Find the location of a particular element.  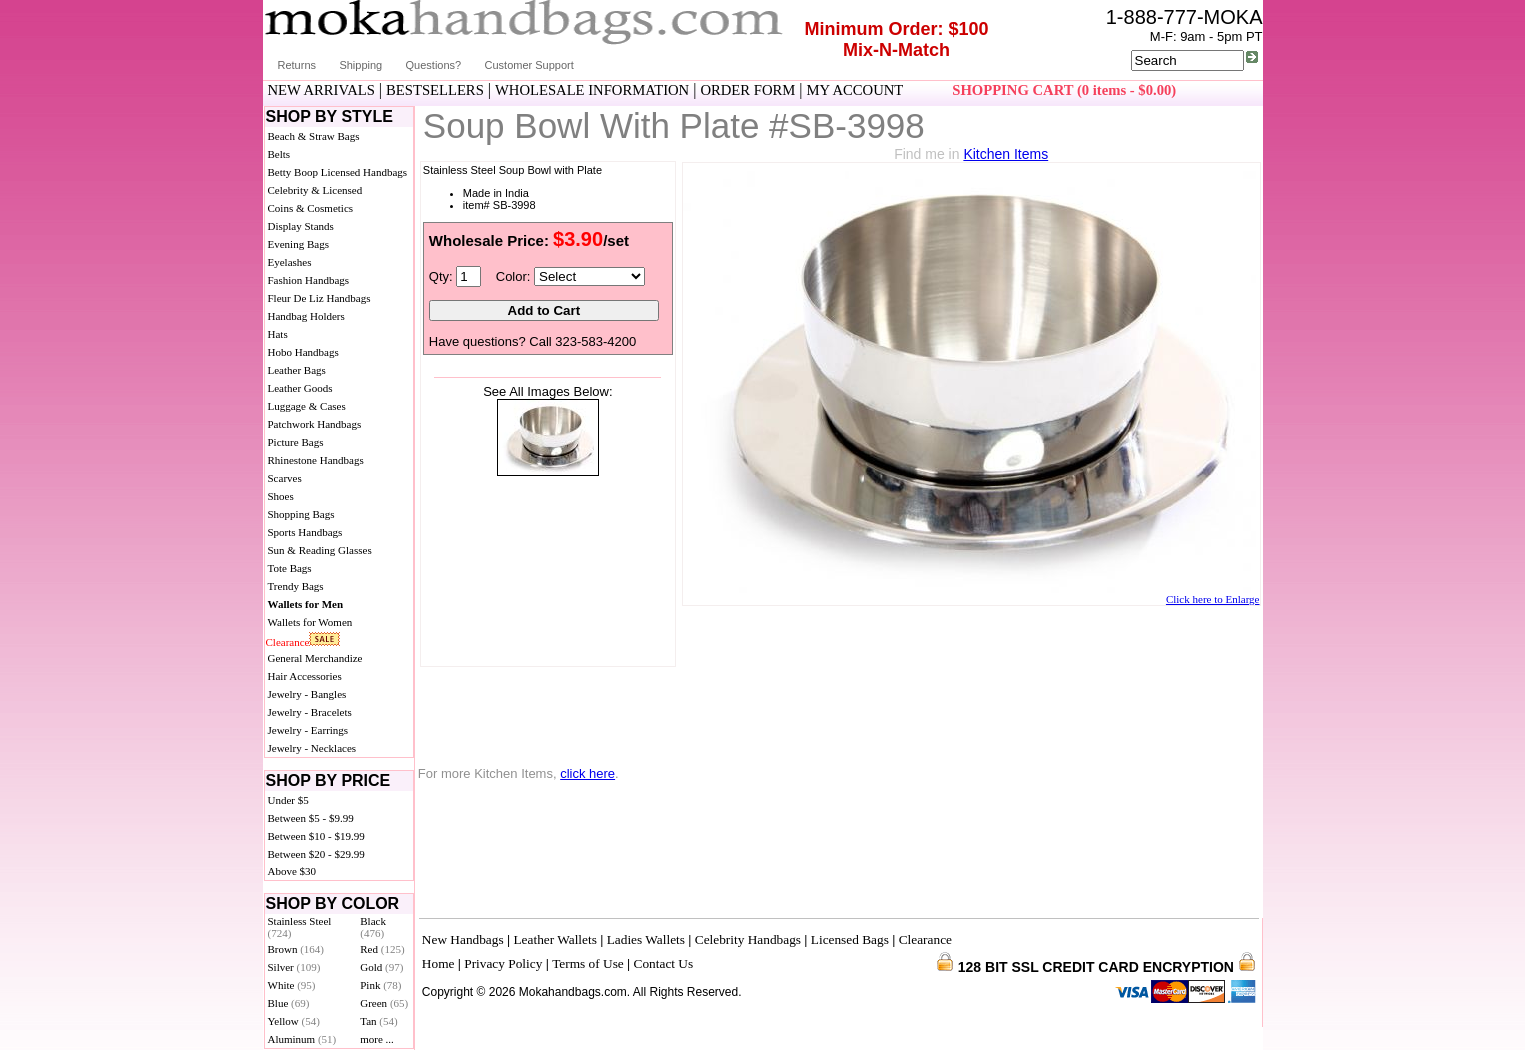

Between $20 - $29.99 is located at coordinates (316, 854).